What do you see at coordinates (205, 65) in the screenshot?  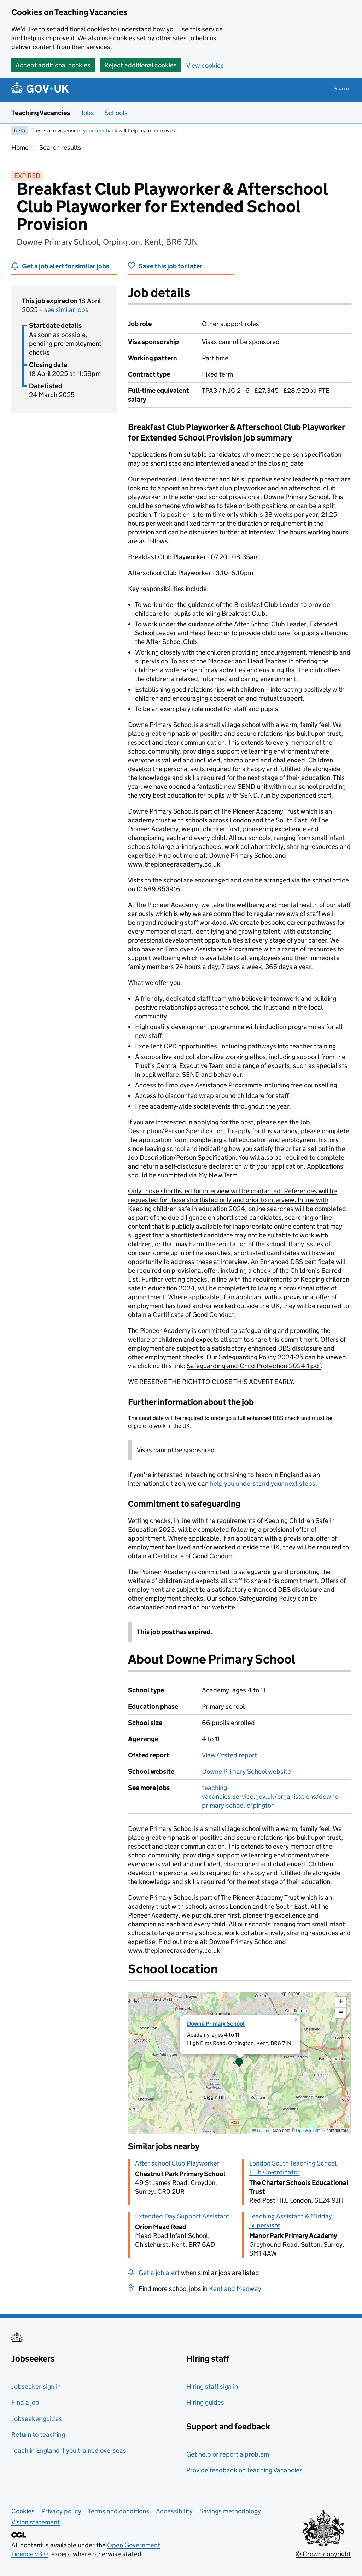 I see `View cookies` at bounding box center [205, 65].